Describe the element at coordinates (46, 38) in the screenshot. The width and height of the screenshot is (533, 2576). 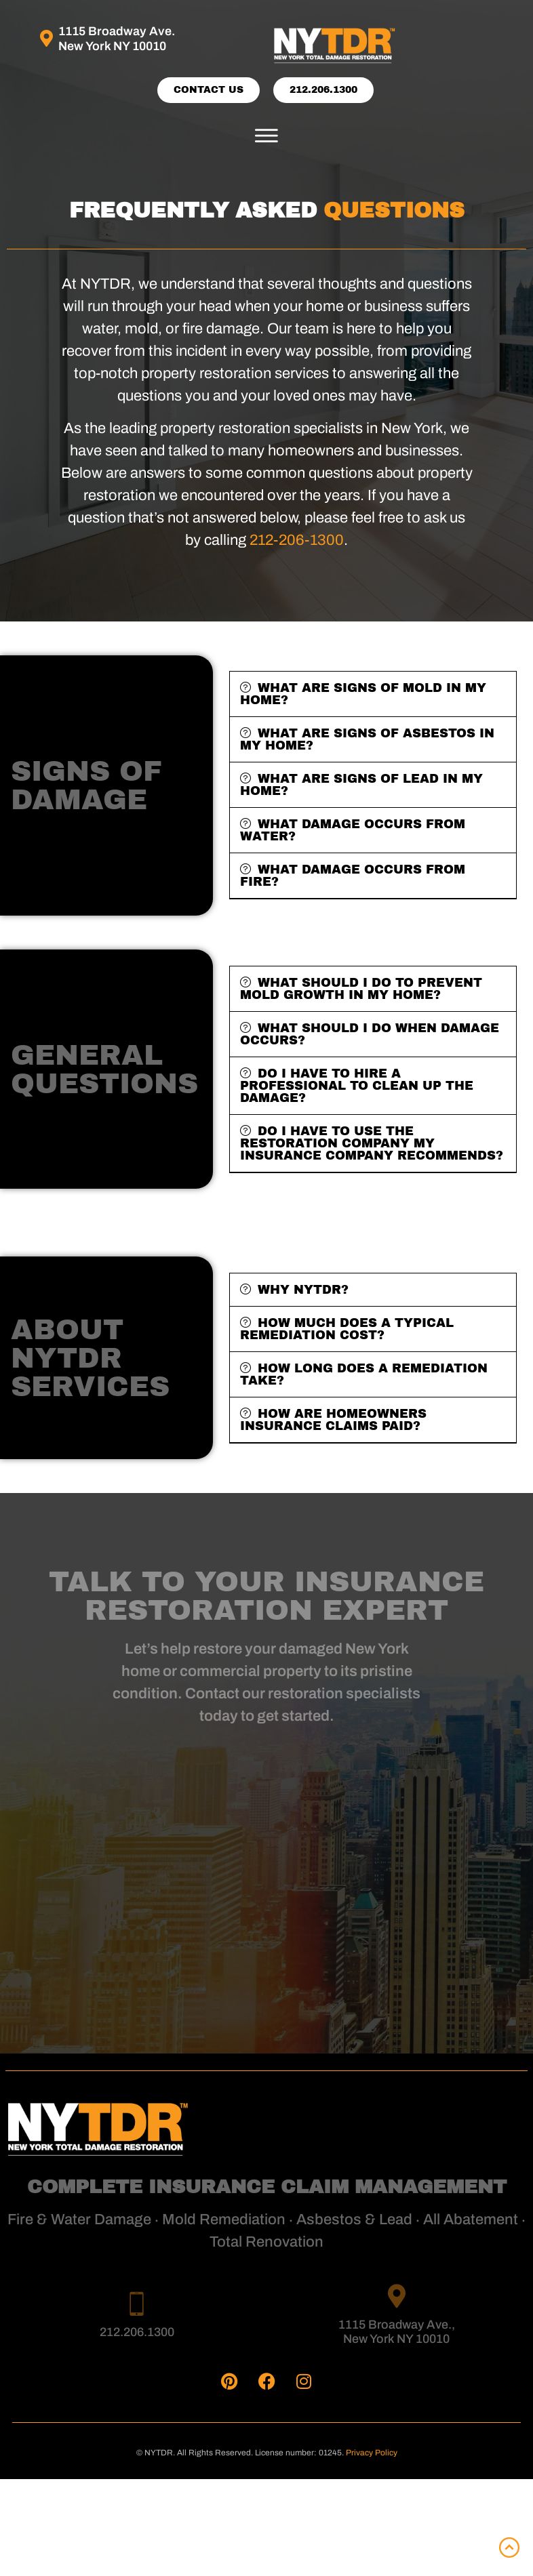
I see `[1115 Broadway Ave. <br>New York NY 10010]` at that location.